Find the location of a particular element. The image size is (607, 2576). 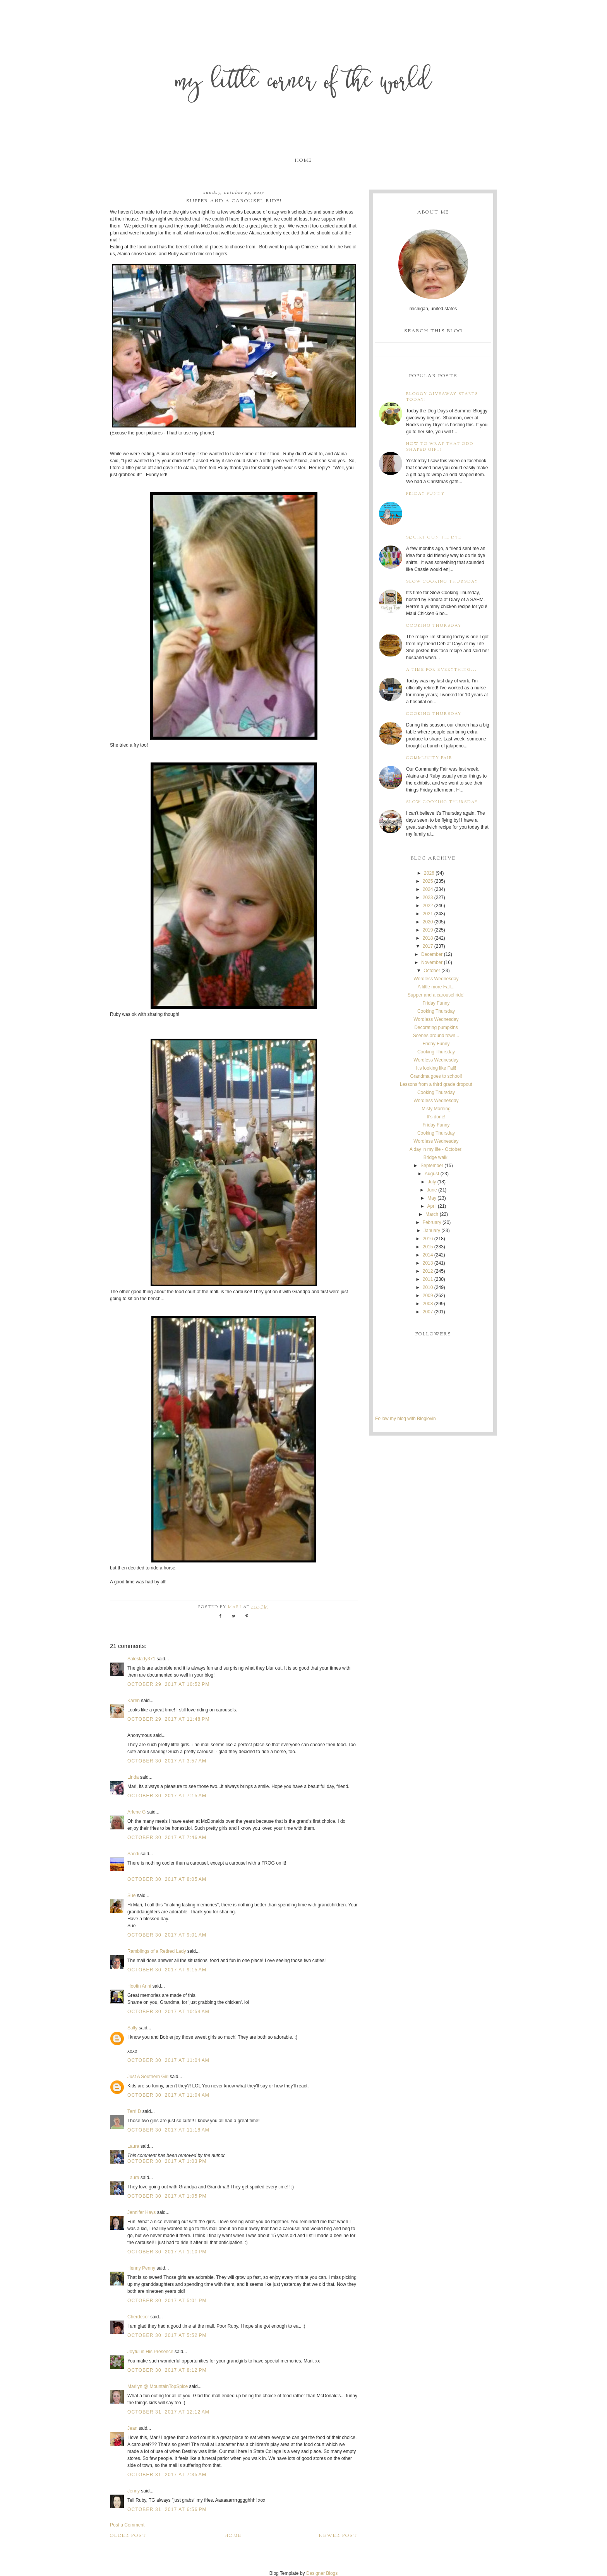

2009 is located at coordinates (428, 1295).